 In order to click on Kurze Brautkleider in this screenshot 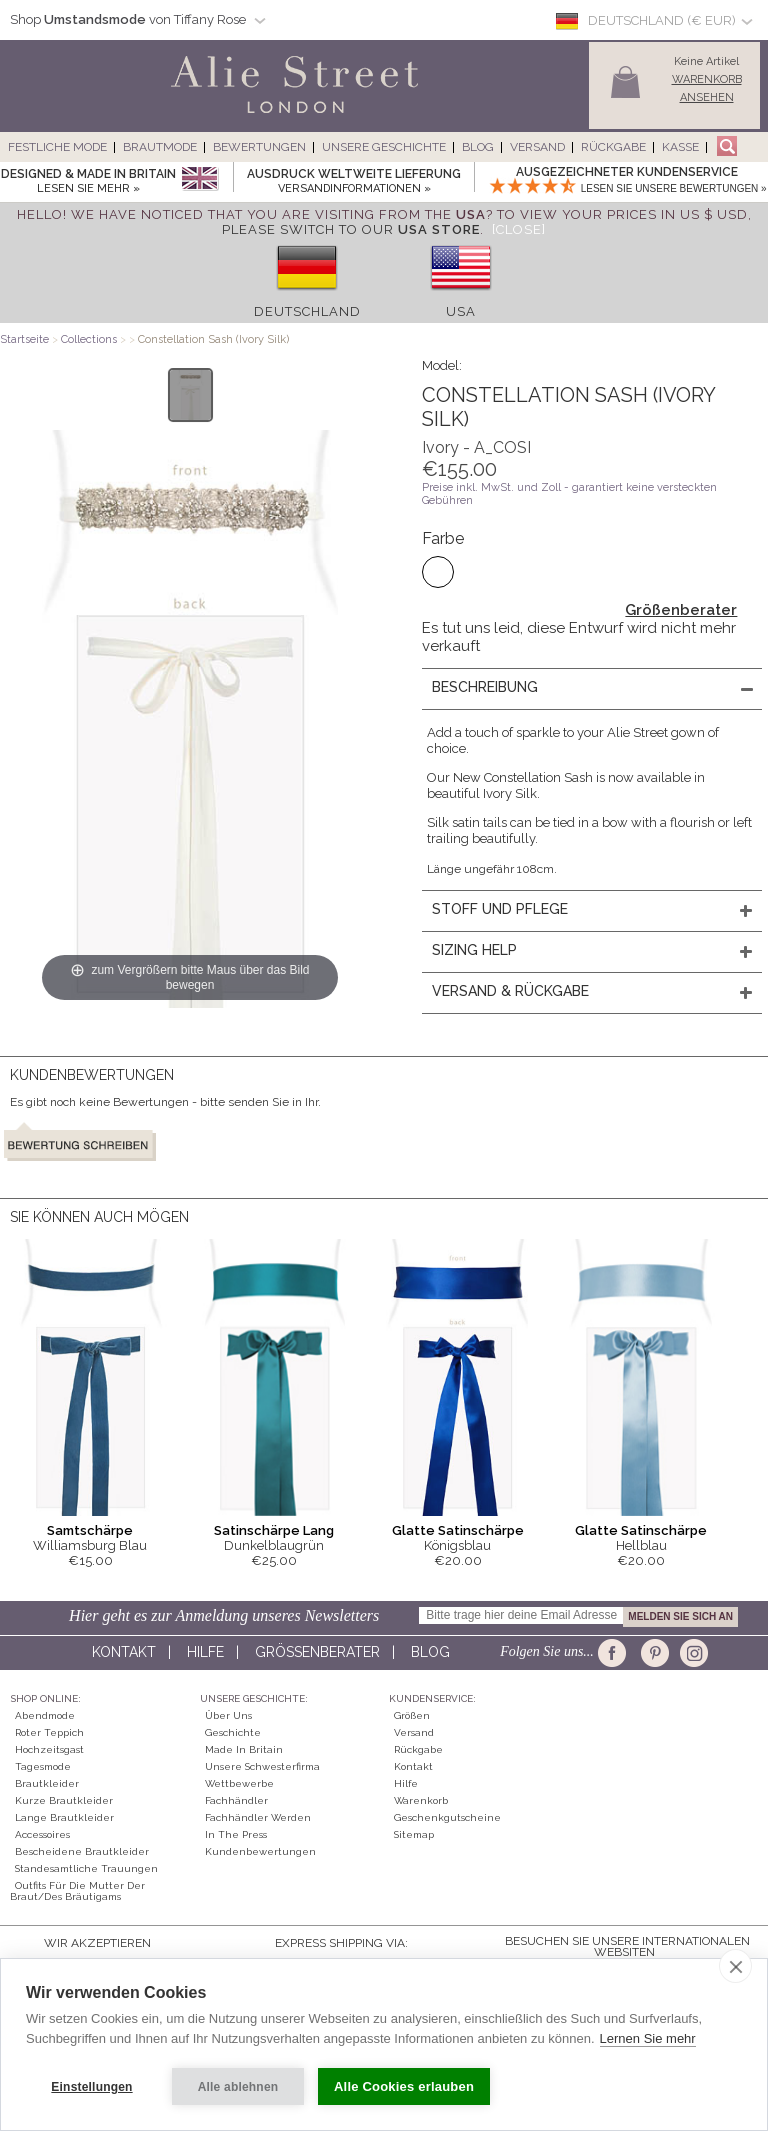, I will do `click(64, 1800)`.